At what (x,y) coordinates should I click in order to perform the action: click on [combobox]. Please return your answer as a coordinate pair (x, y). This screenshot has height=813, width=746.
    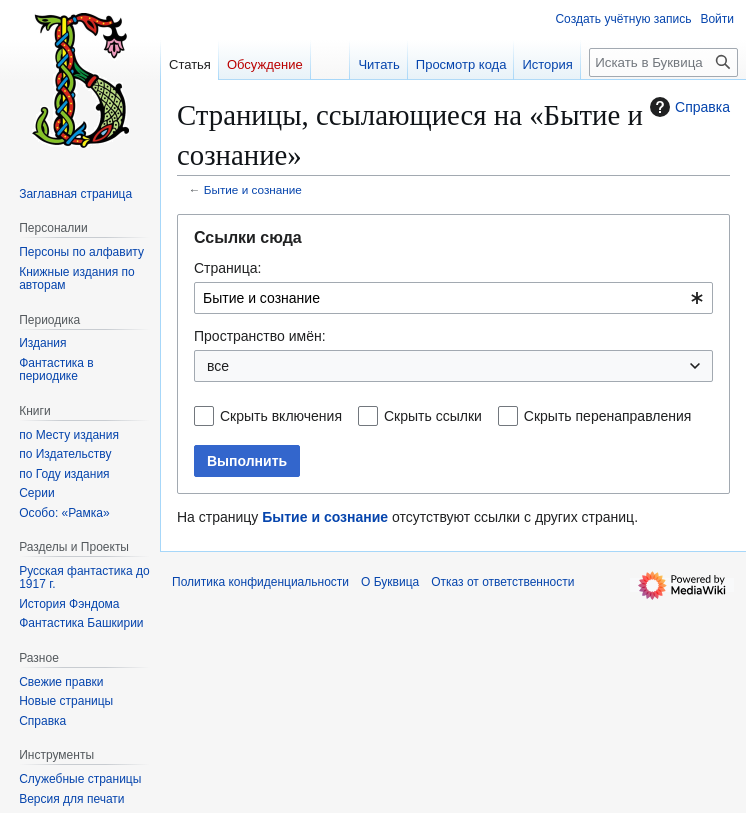
    Looking at the image, I should click on (453, 298).